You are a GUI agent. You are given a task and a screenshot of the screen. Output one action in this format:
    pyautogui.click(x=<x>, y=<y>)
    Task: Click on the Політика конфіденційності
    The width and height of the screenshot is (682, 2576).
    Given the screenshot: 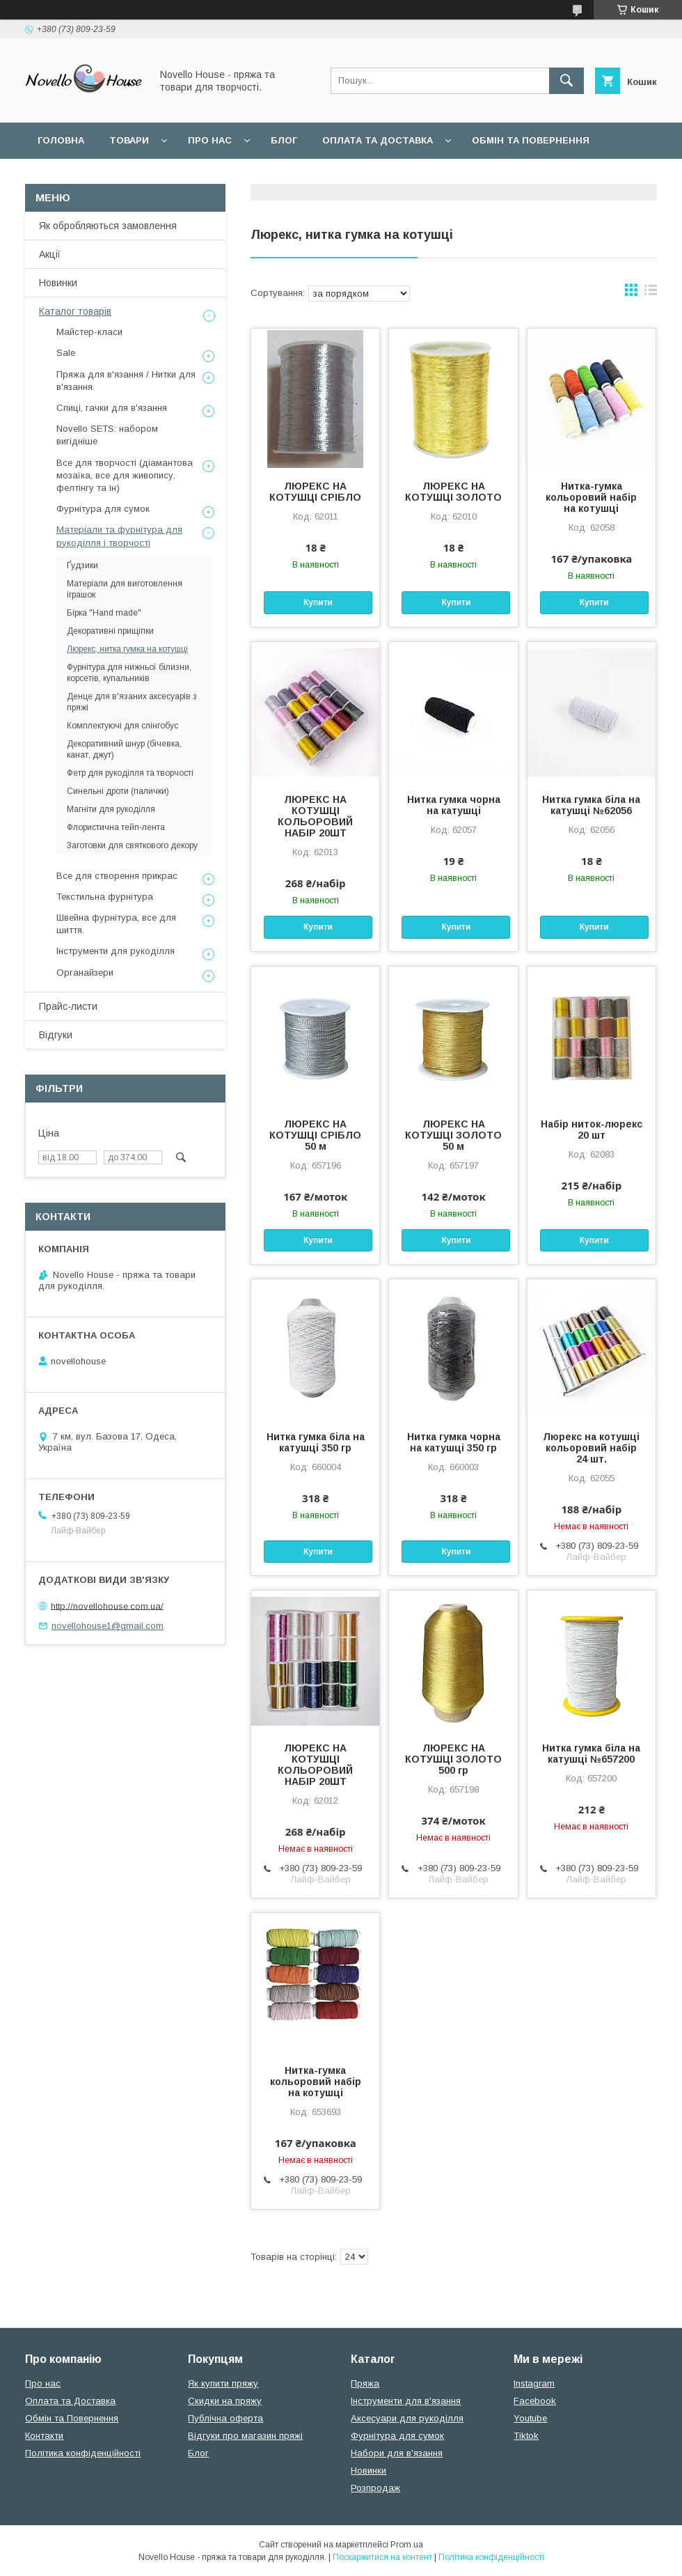 What is the action you would take?
    pyautogui.click(x=83, y=2453)
    